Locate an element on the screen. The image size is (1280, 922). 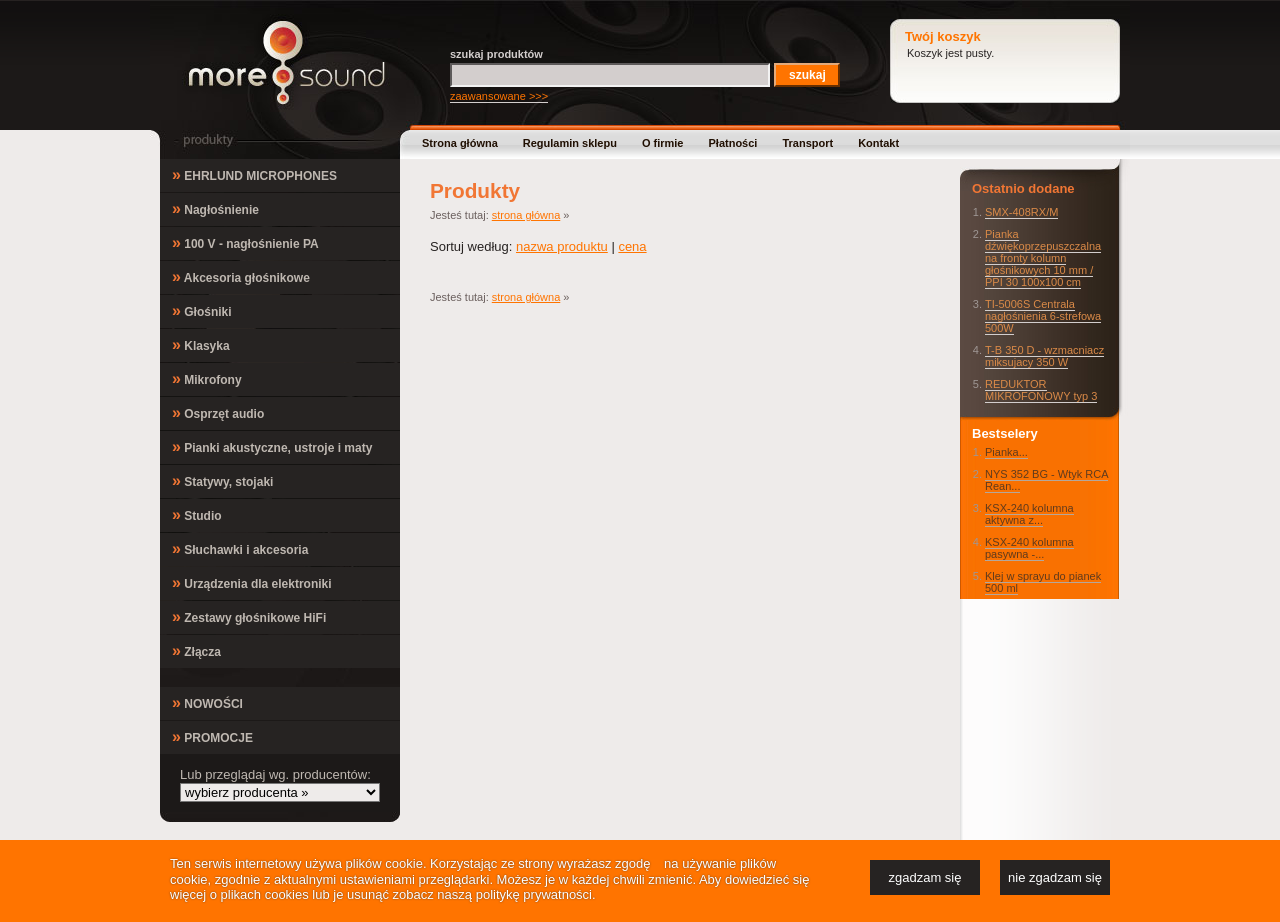
Akcesoria głośnikowe is located at coordinates (241, 276).